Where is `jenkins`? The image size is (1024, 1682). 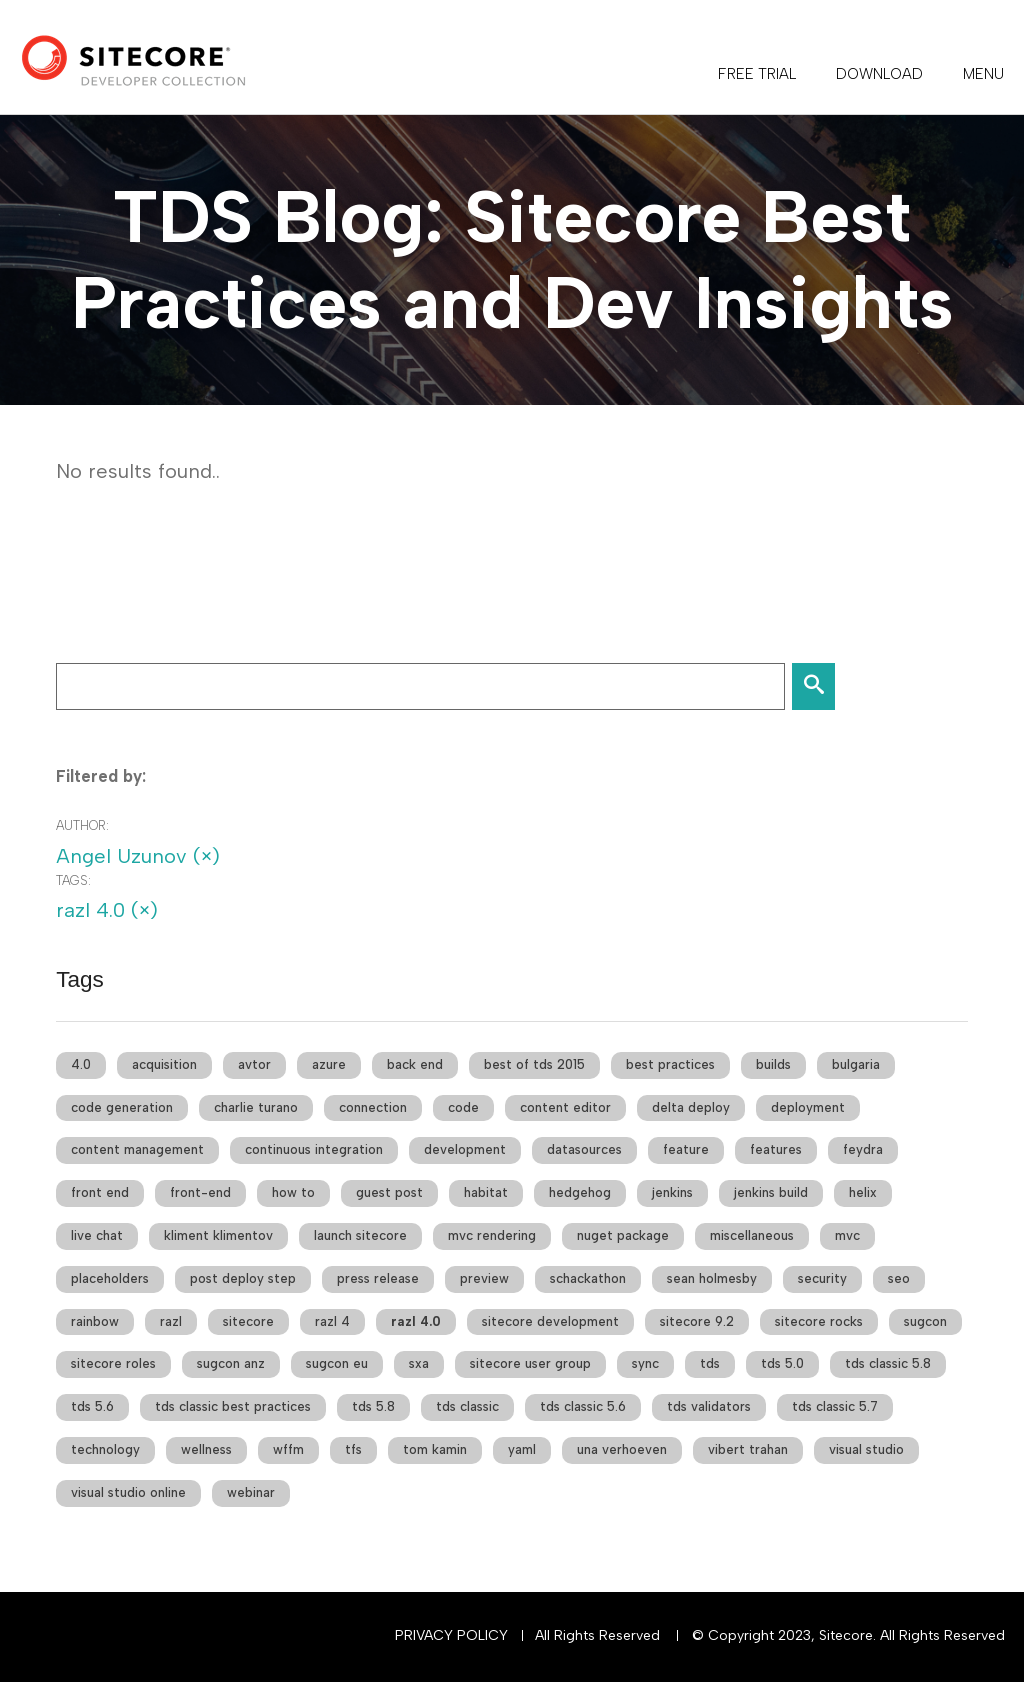 jenkins is located at coordinates (672, 1192).